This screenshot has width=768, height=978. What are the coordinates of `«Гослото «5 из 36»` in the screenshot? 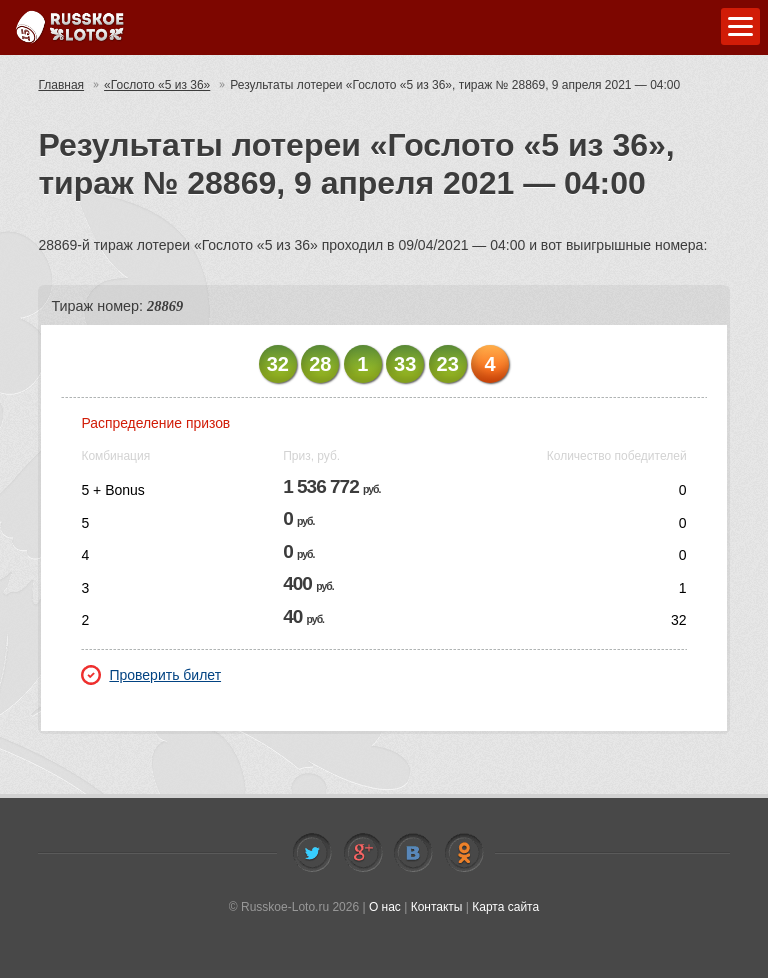 It's located at (157, 85).